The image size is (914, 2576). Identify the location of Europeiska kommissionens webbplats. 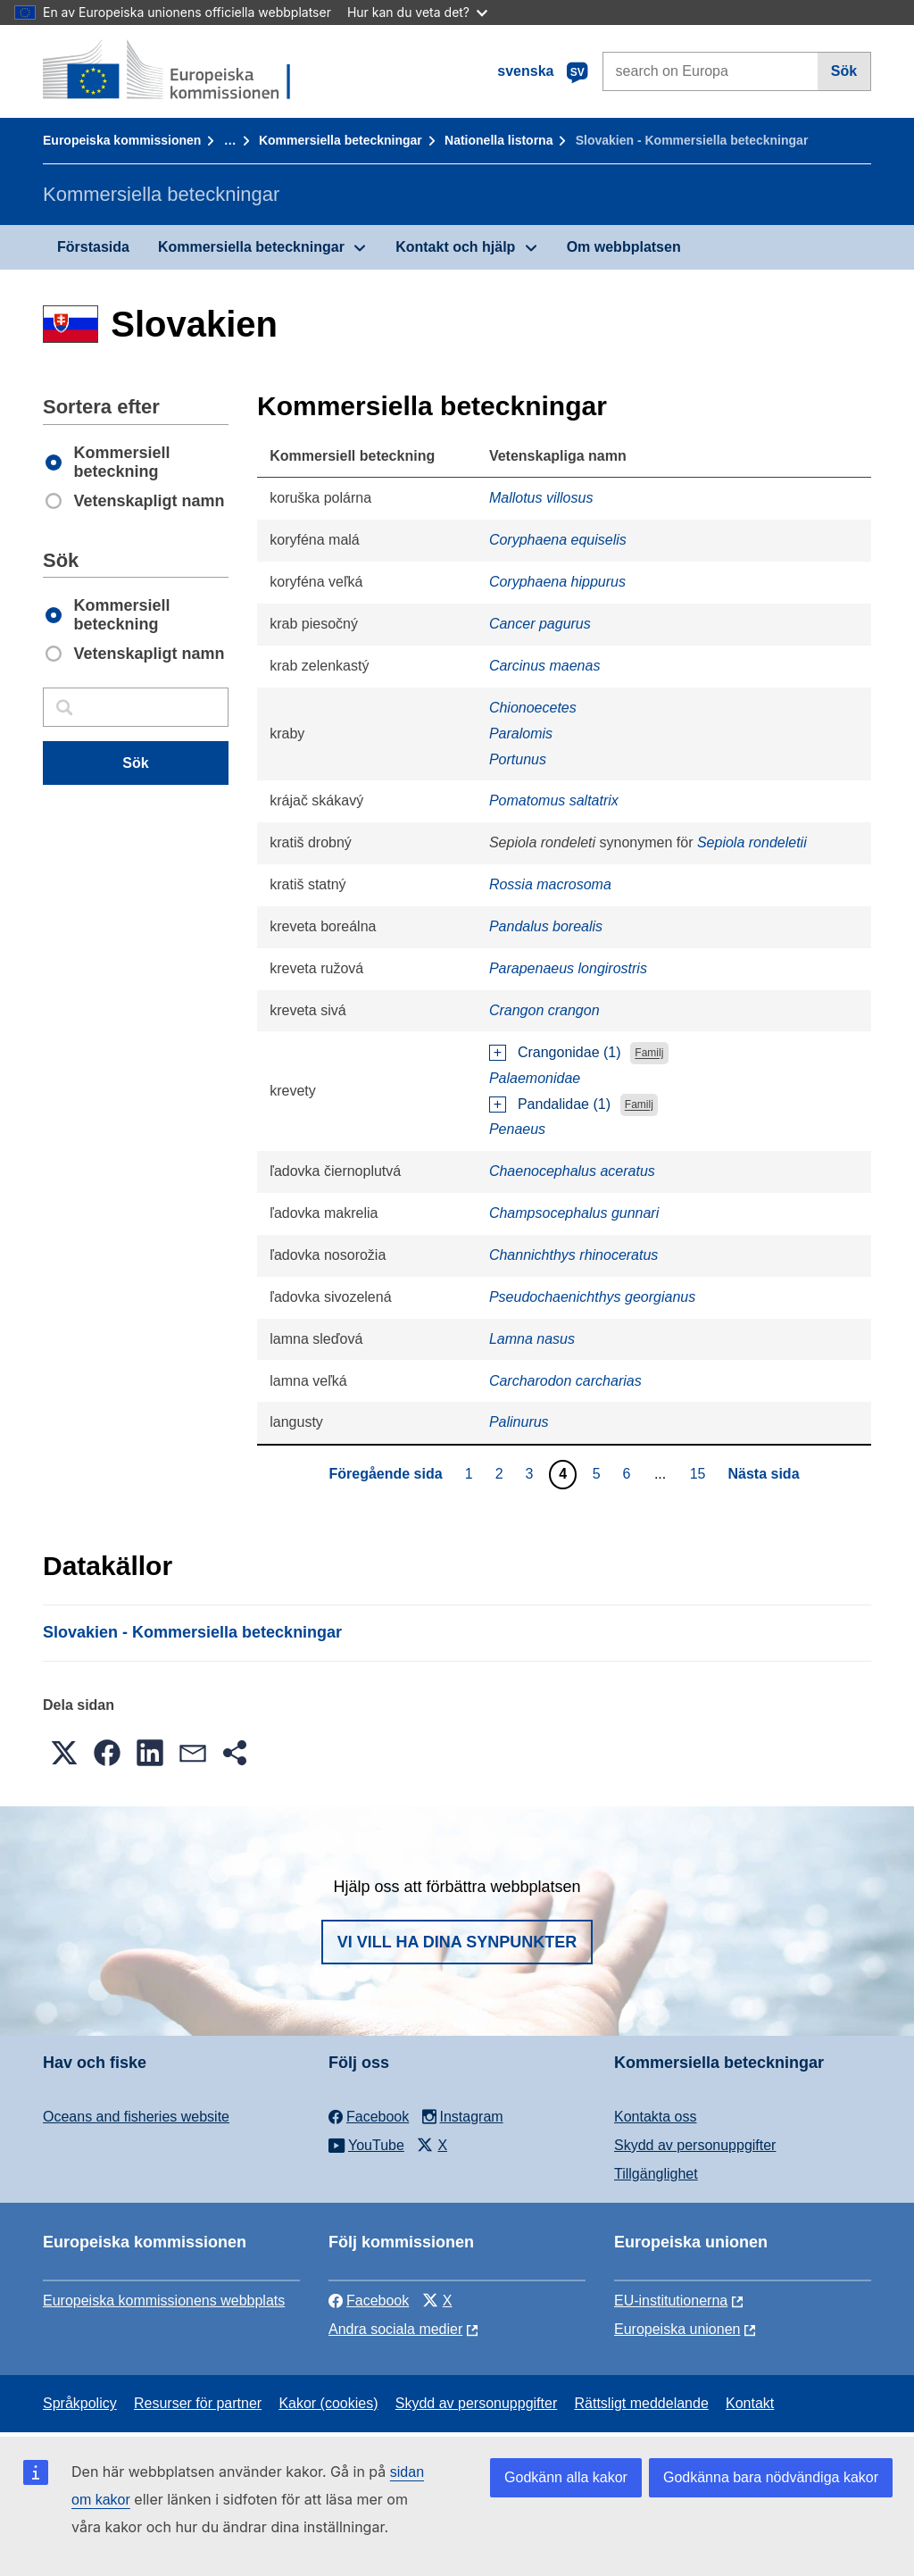
(164, 2300).